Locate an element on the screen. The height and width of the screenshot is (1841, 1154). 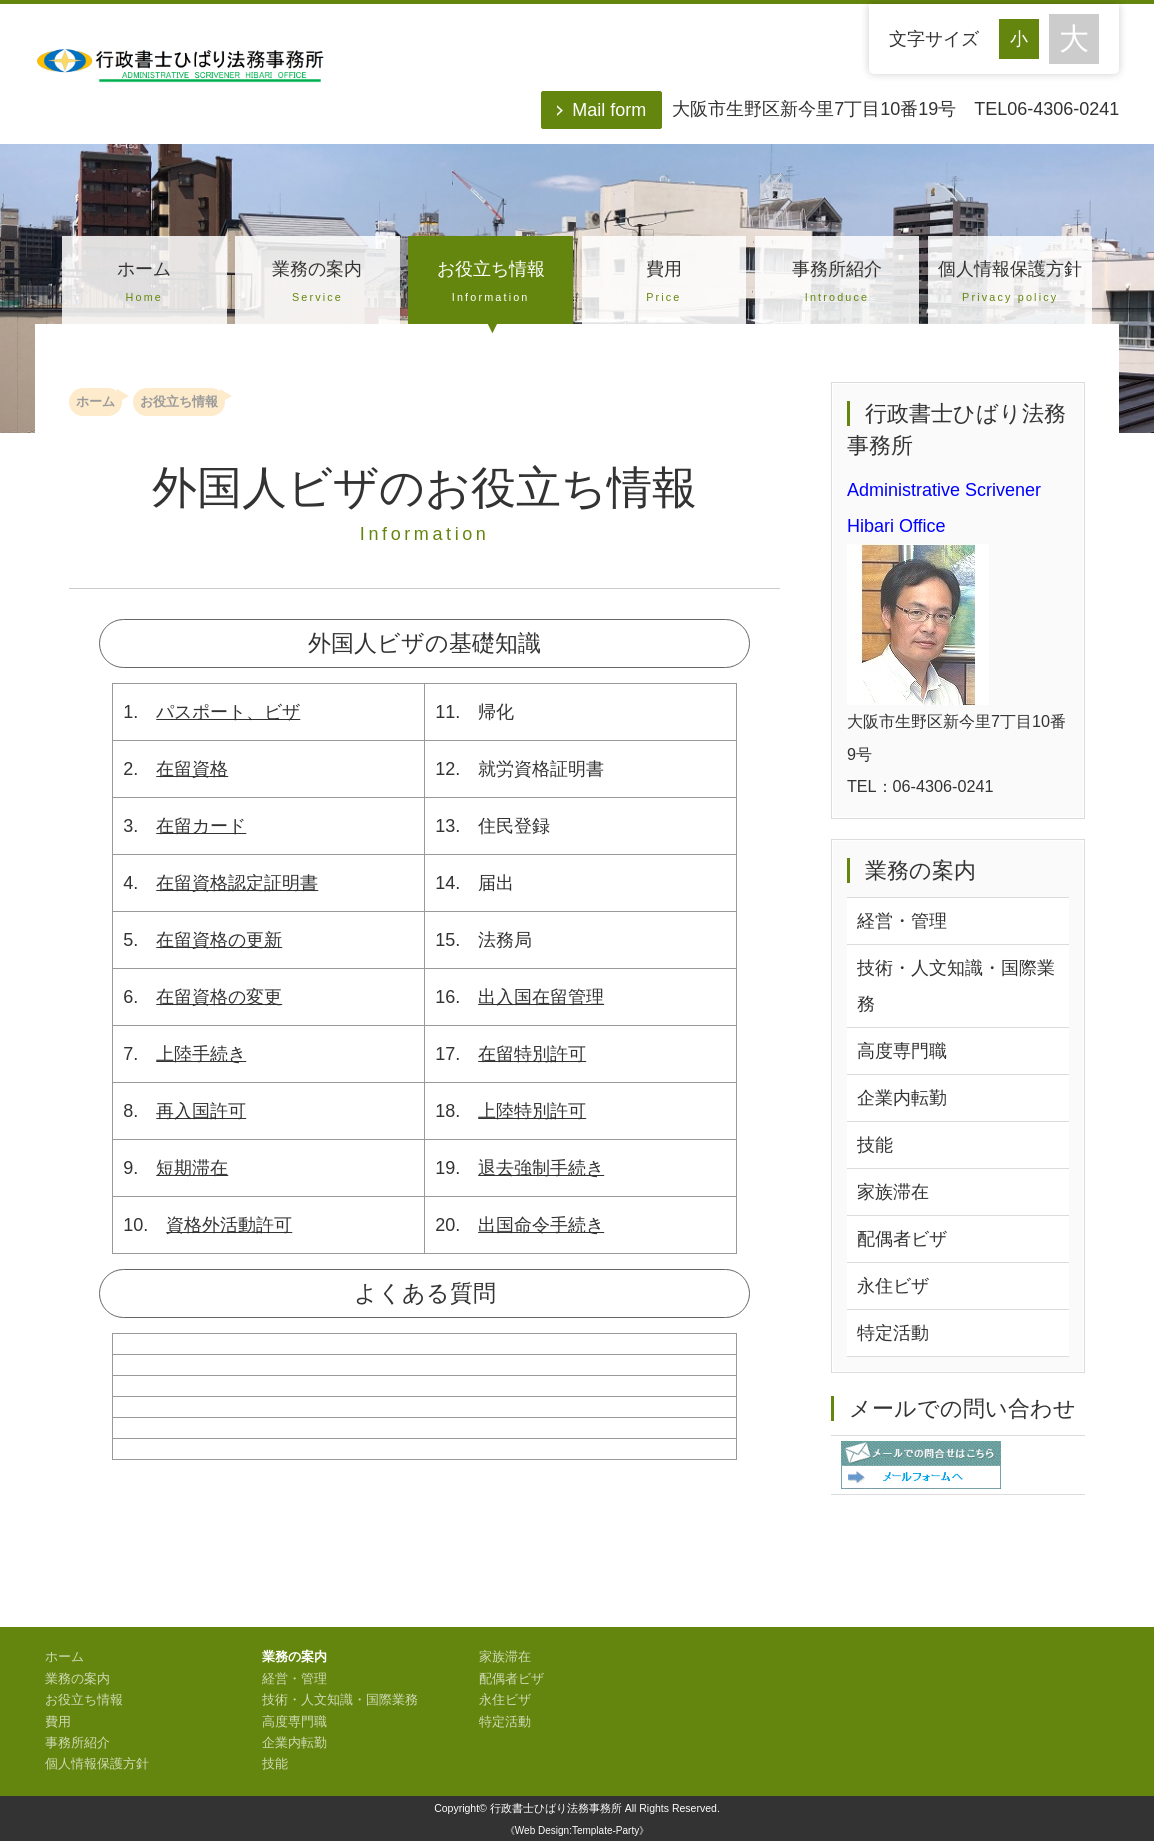
経営・管理 is located at coordinates (902, 921).